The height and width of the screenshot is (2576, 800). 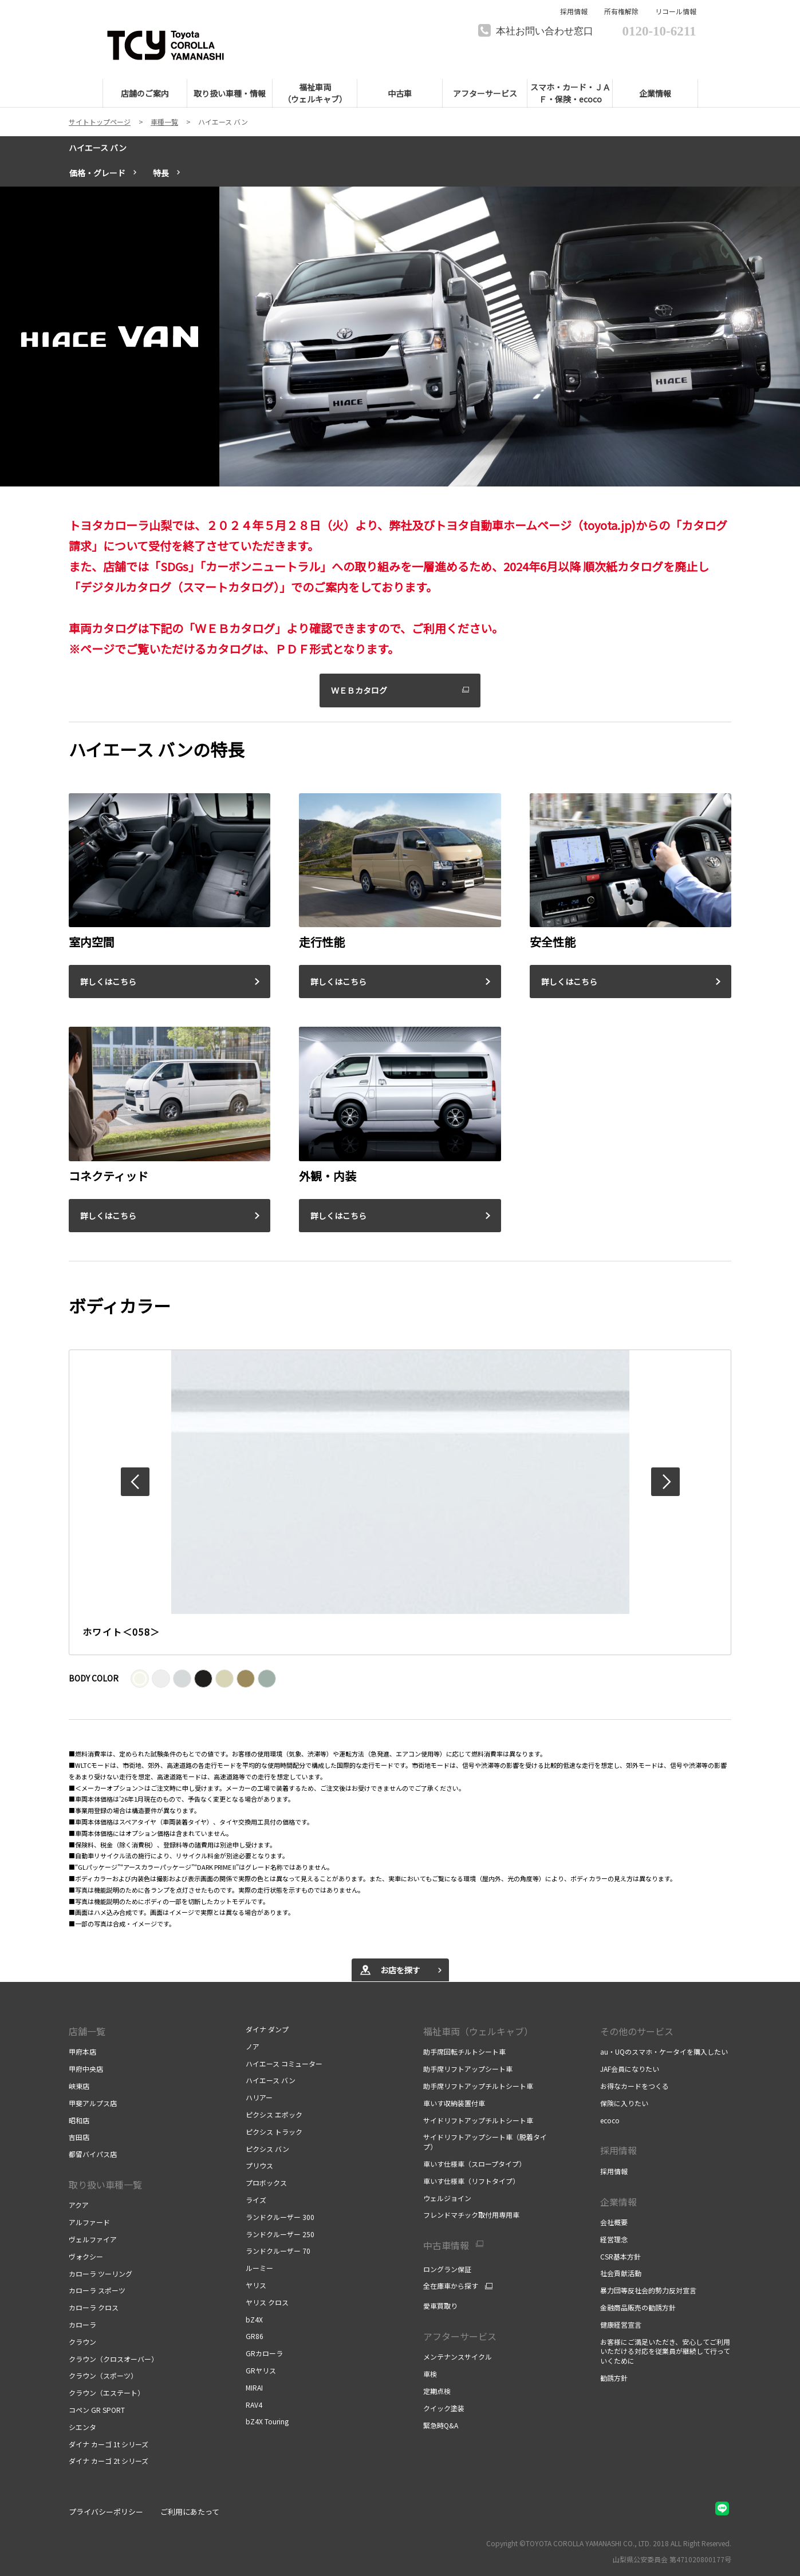 I want to click on [tabpanel], so click(x=400, y=336).